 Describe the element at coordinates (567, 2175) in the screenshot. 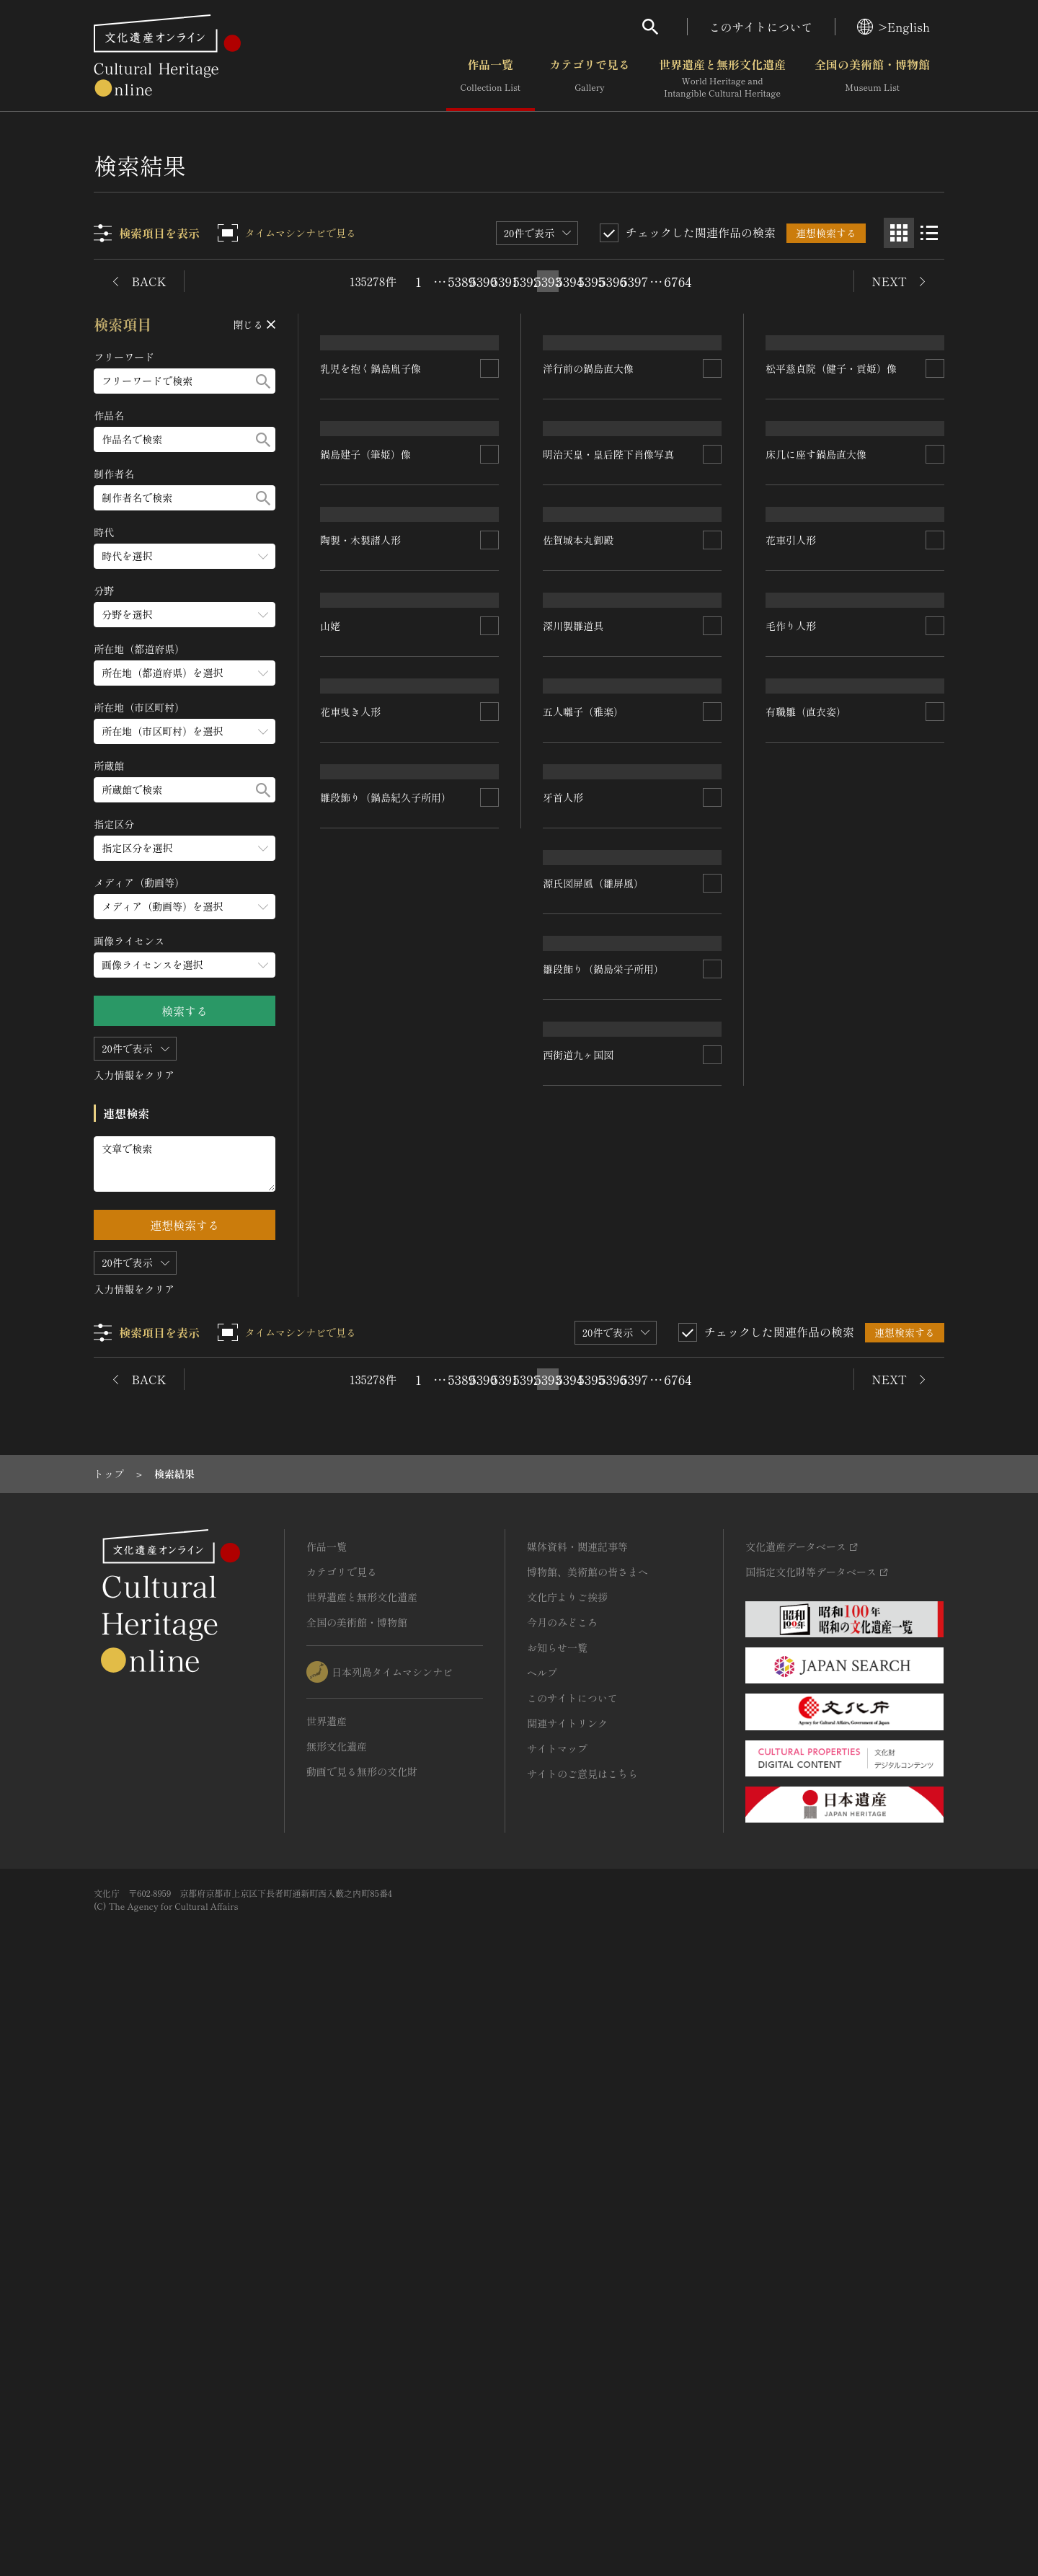

I see `文化庁よりご挨拶` at that location.